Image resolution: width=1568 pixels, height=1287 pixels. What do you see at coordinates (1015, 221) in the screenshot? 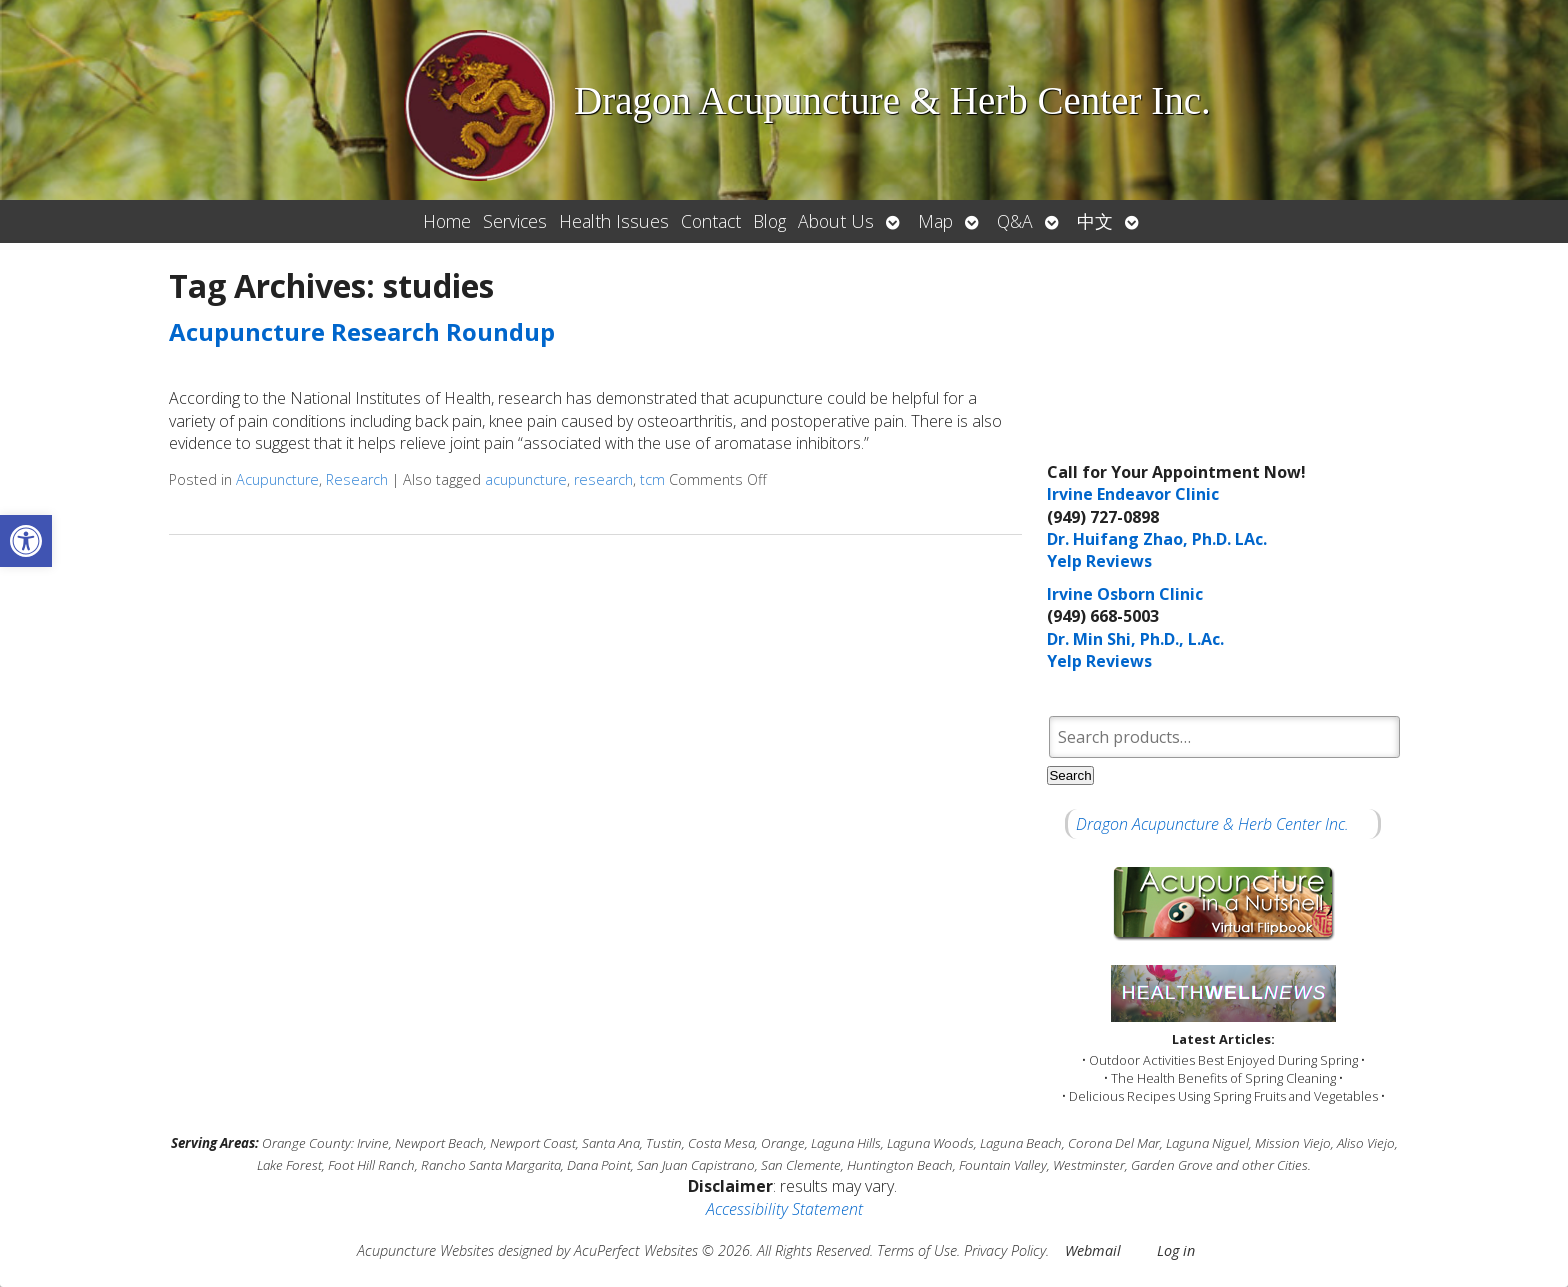
I see `Q&A` at bounding box center [1015, 221].